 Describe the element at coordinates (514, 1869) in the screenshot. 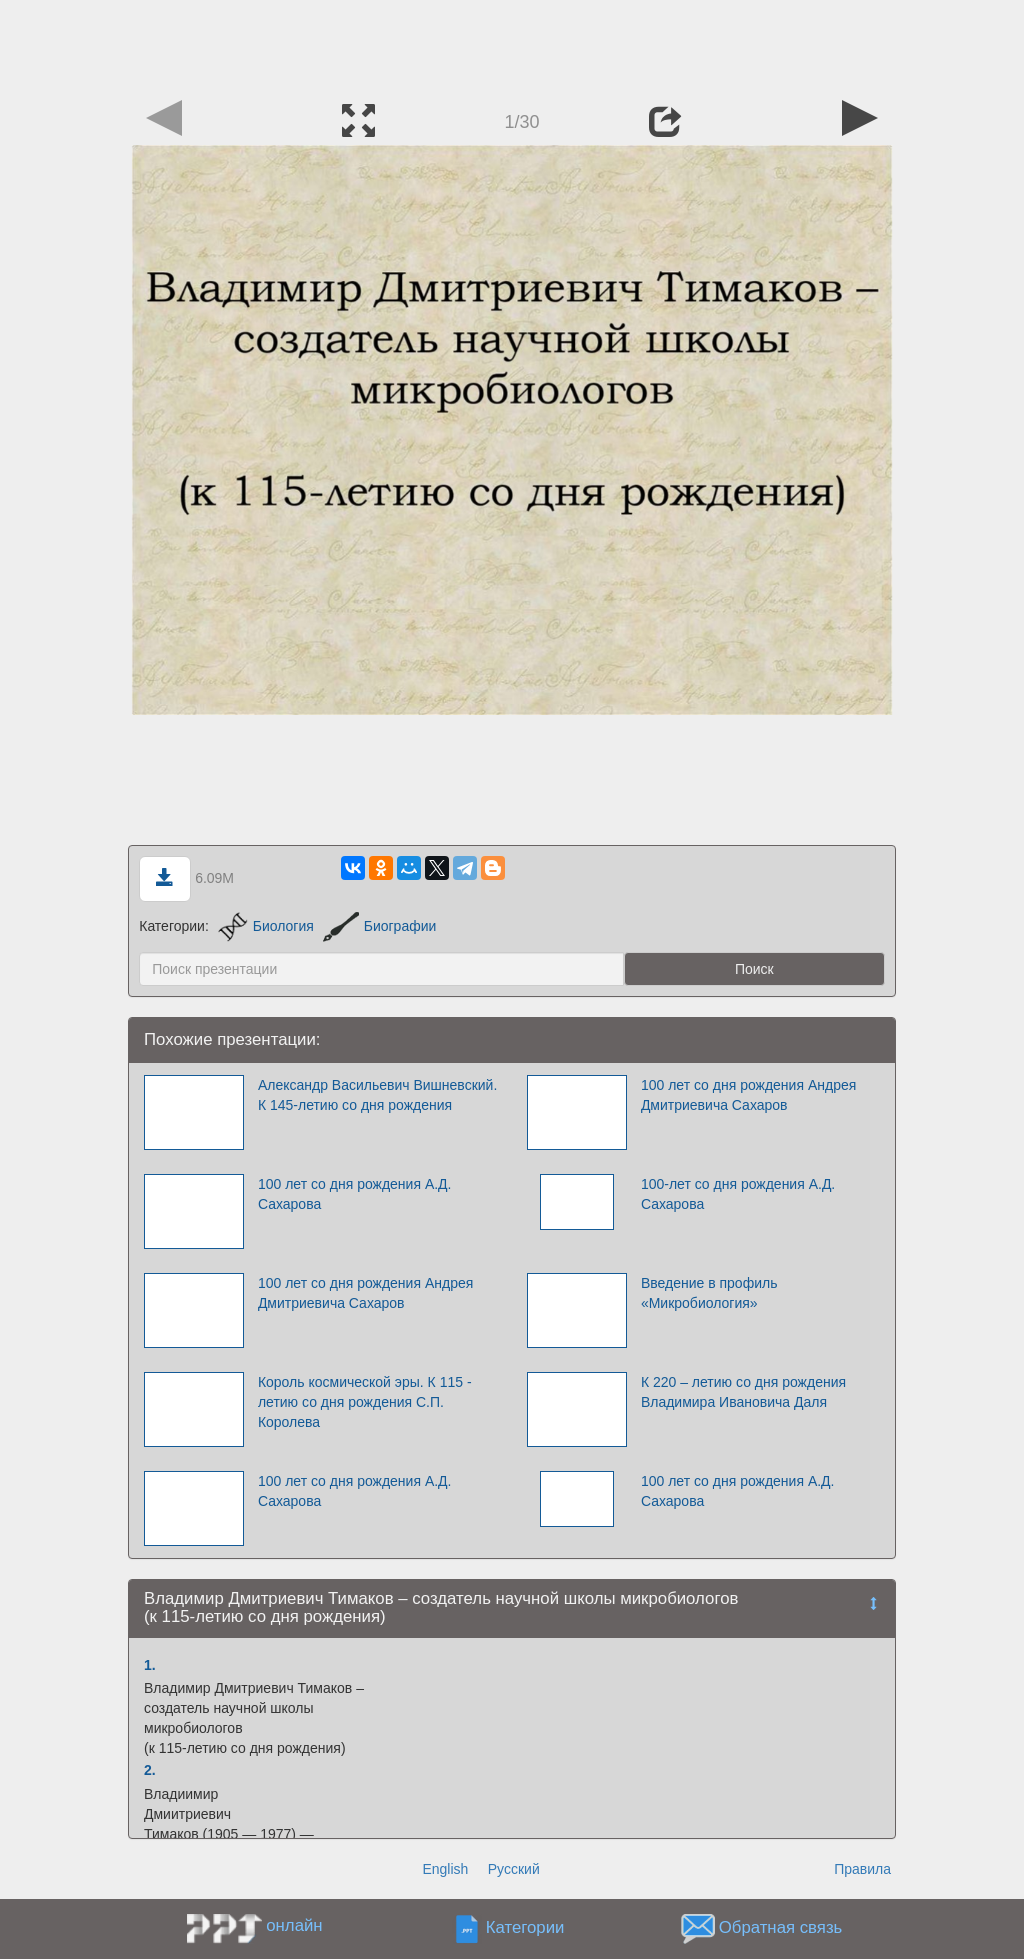

I see `Русский` at that location.